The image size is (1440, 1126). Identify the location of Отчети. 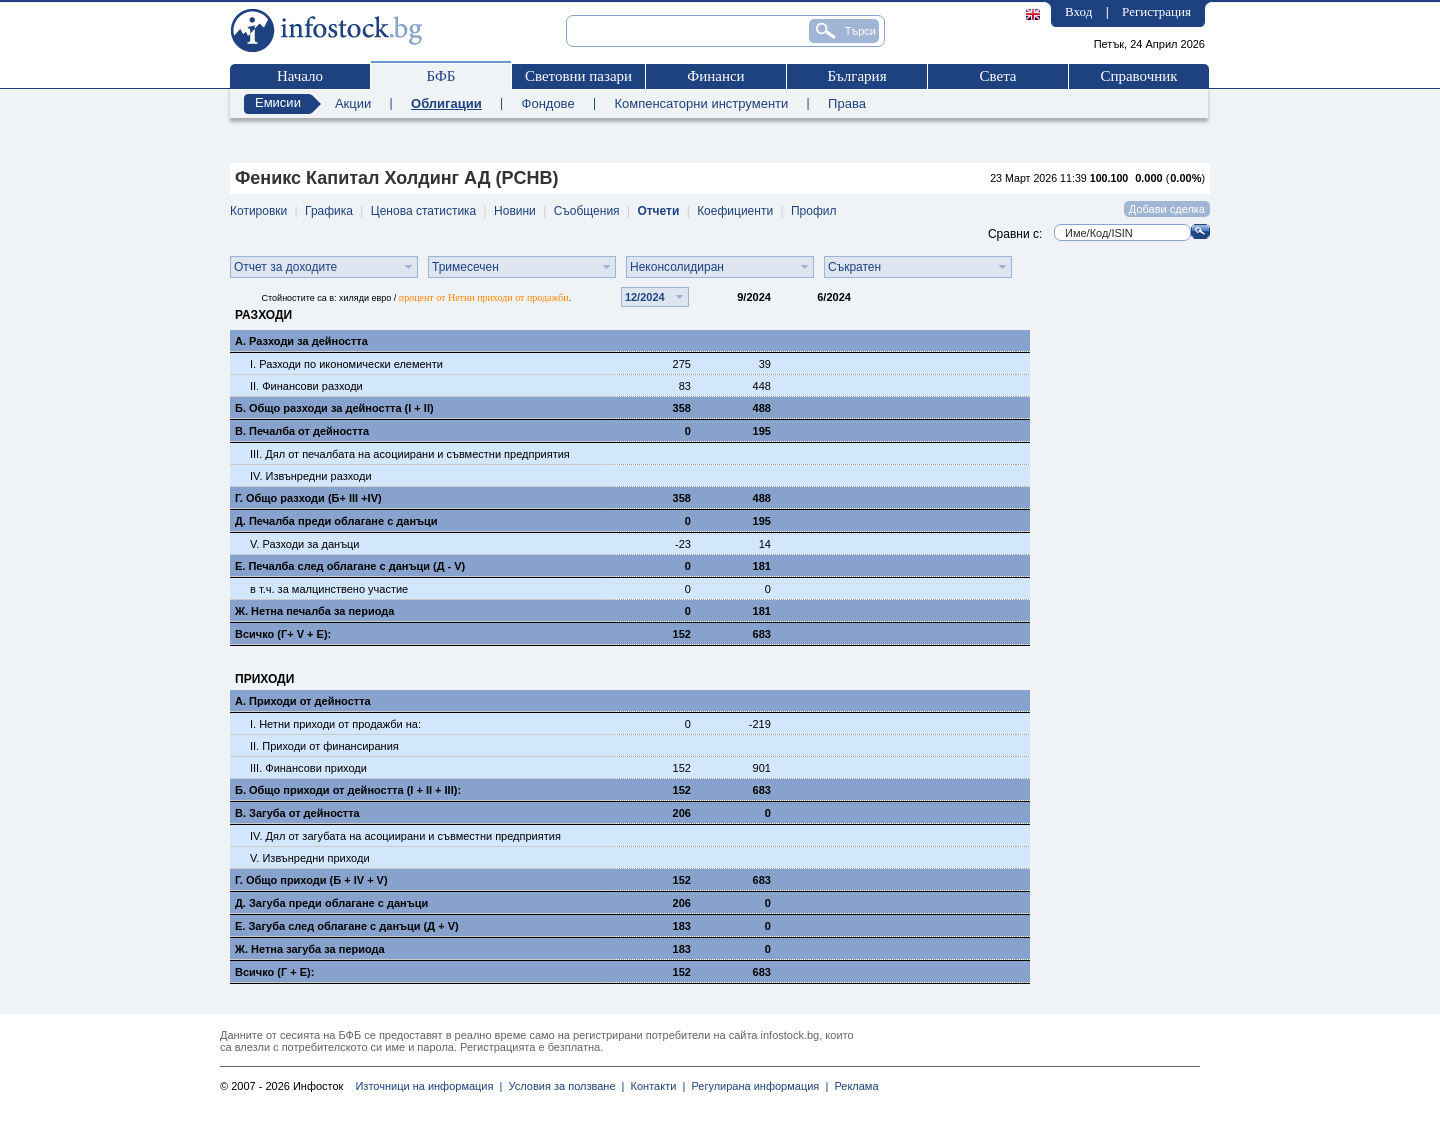
(658, 211).